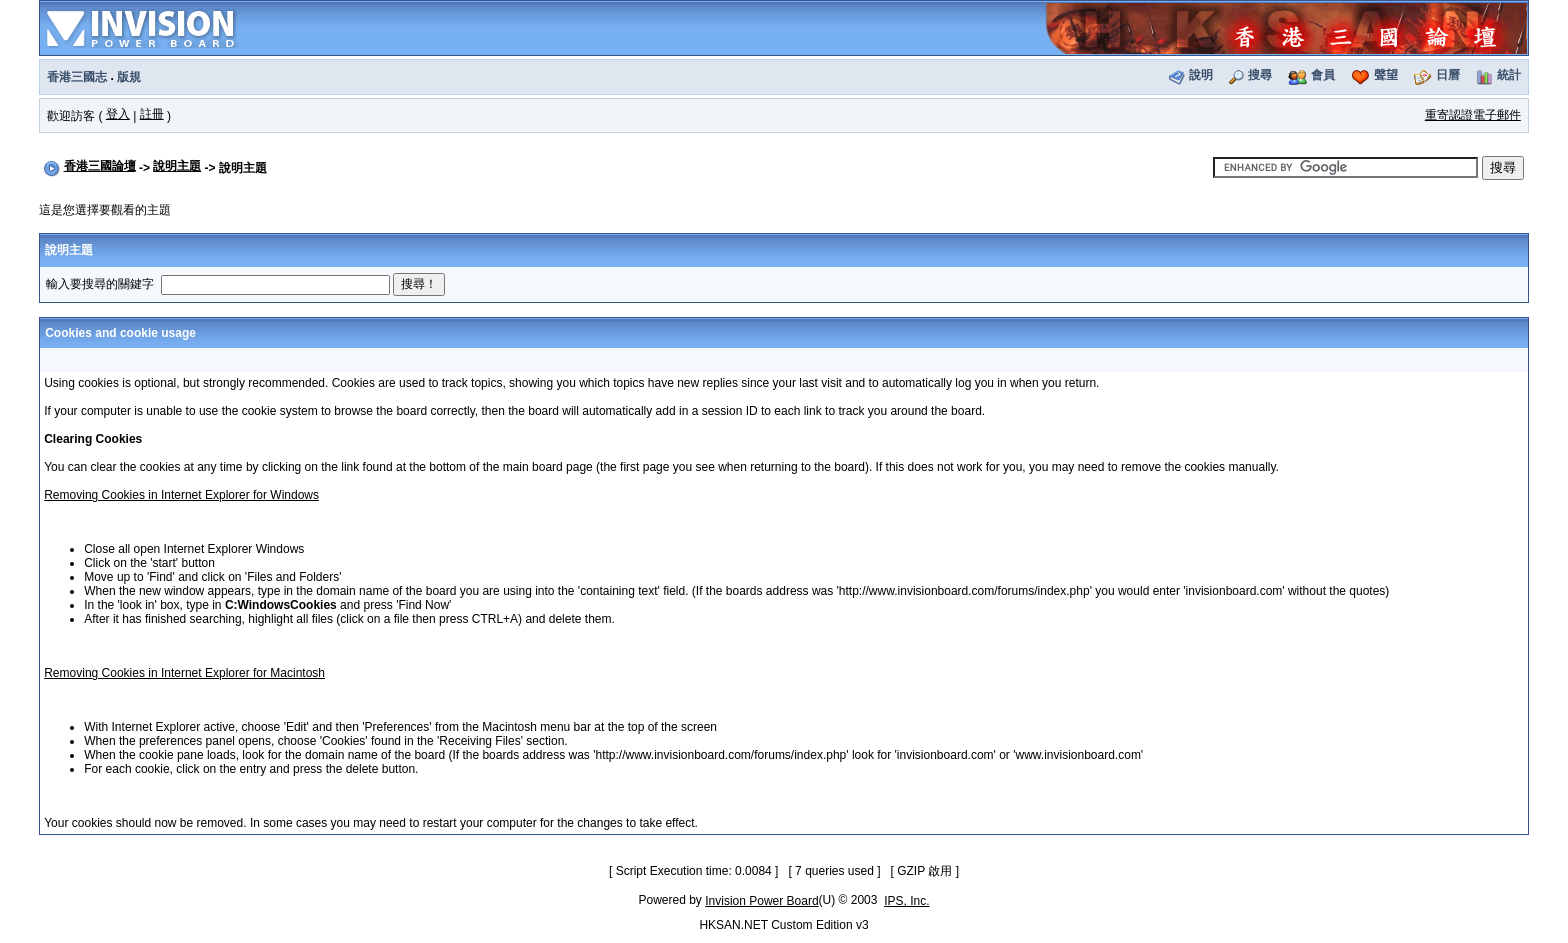  I want to click on Invision Power Board, so click(761, 901).